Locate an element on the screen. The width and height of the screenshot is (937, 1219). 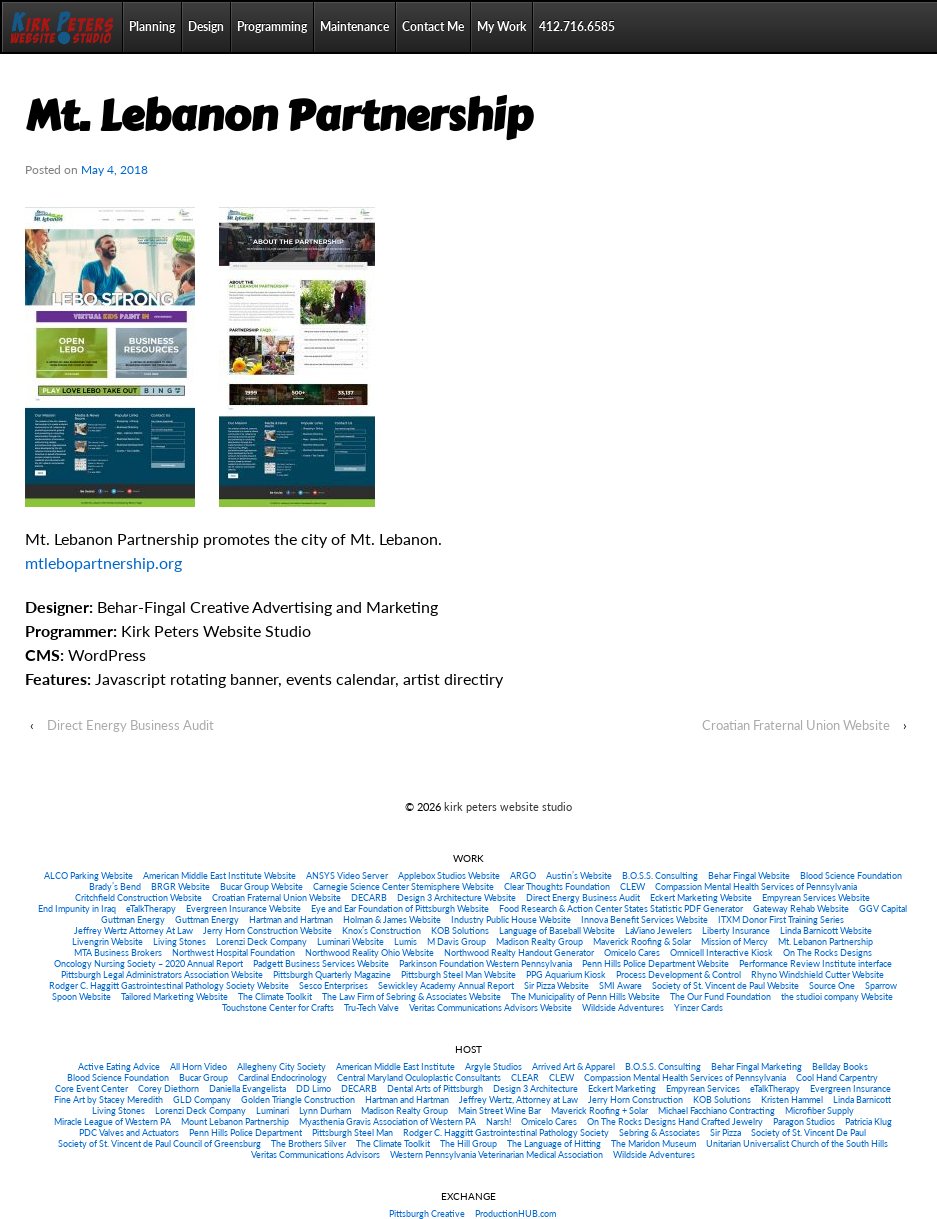
Liberty Insurance is located at coordinates (736, 930).